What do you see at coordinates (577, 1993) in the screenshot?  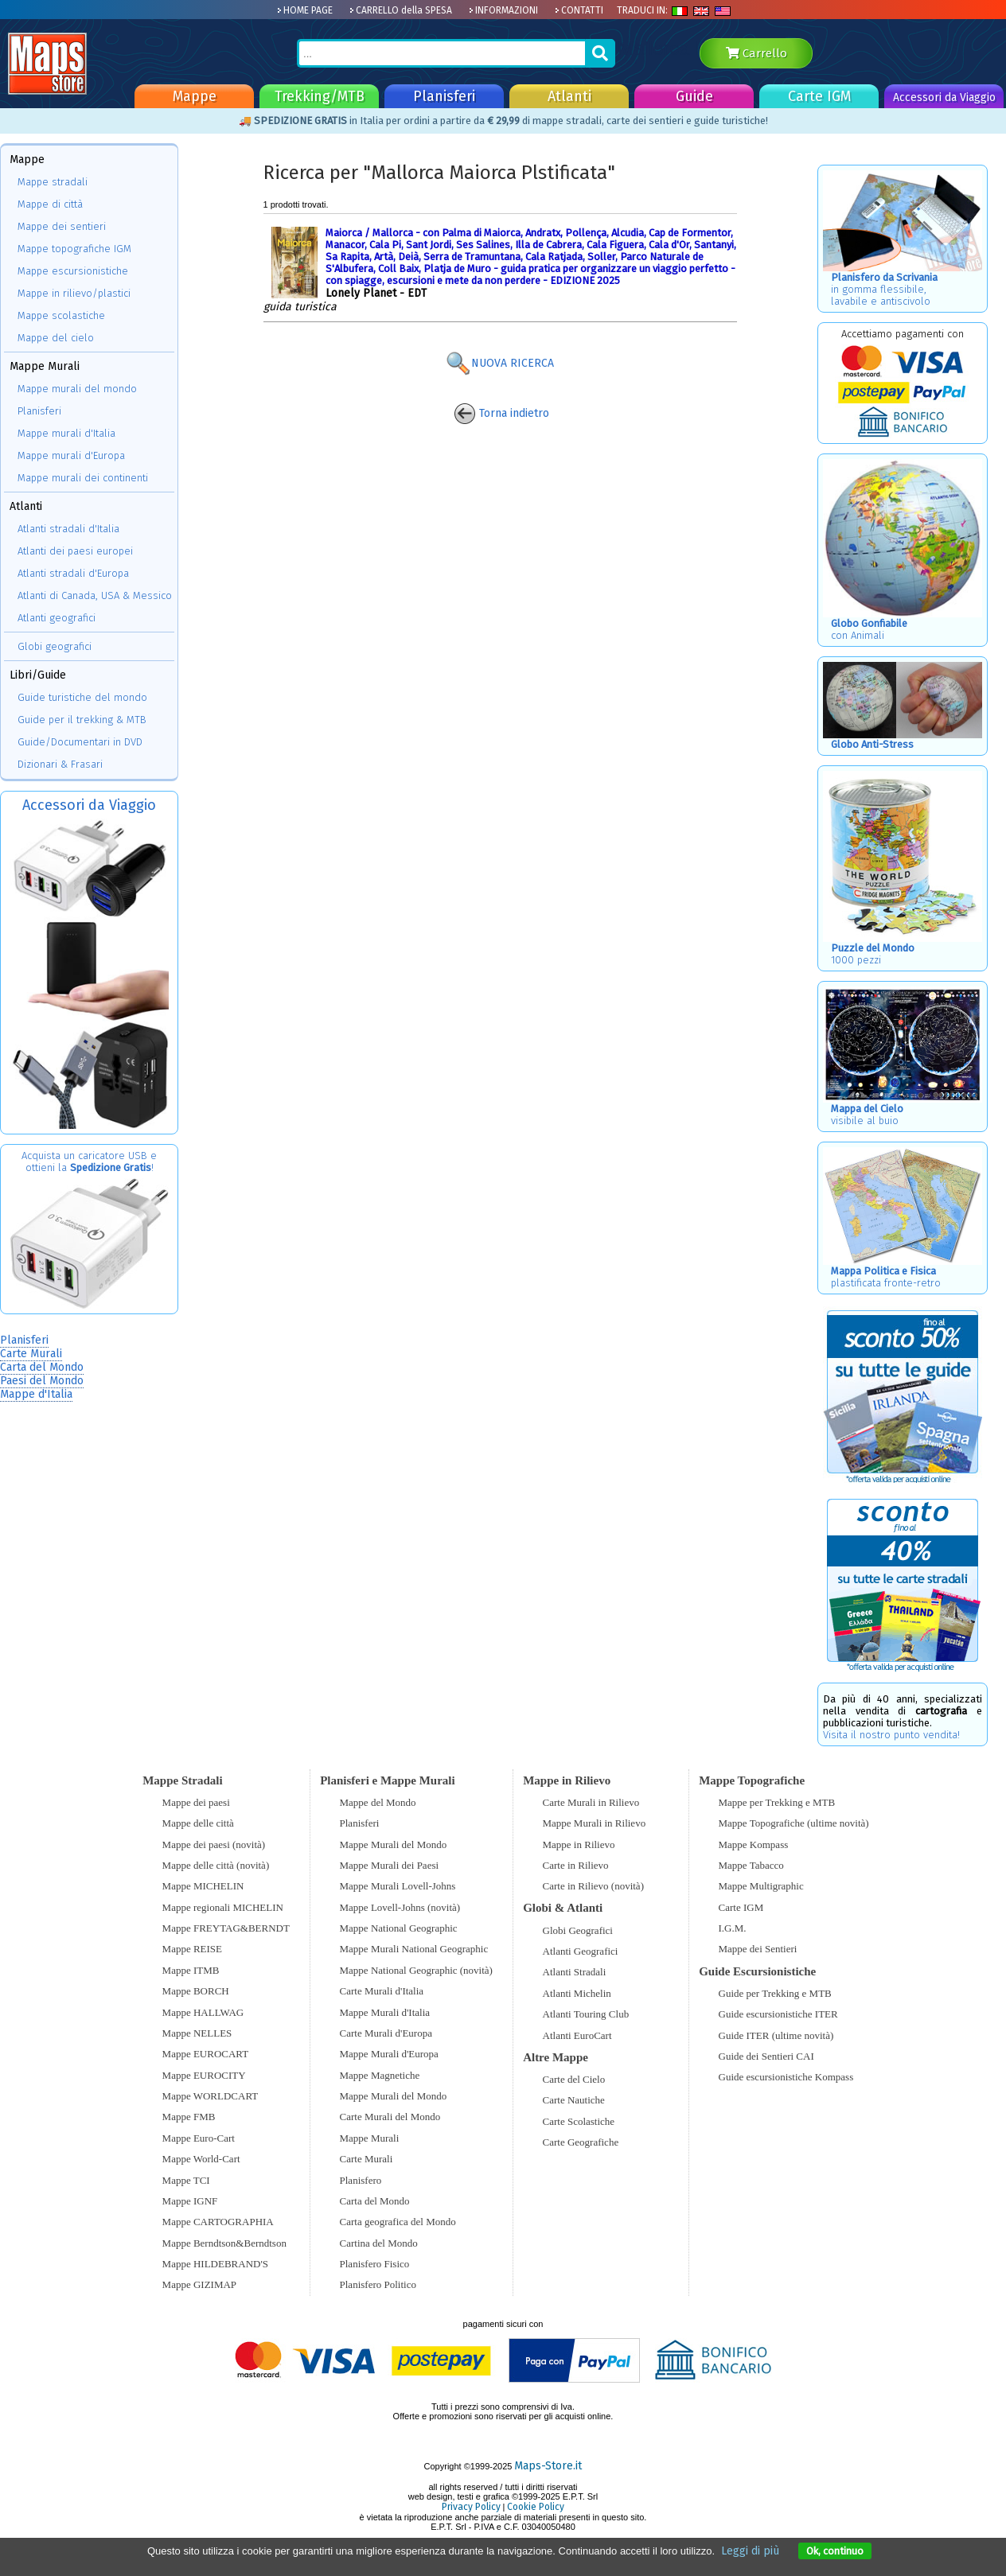 I see `Atlanti Michelin` at bounding box center [577, 1993].